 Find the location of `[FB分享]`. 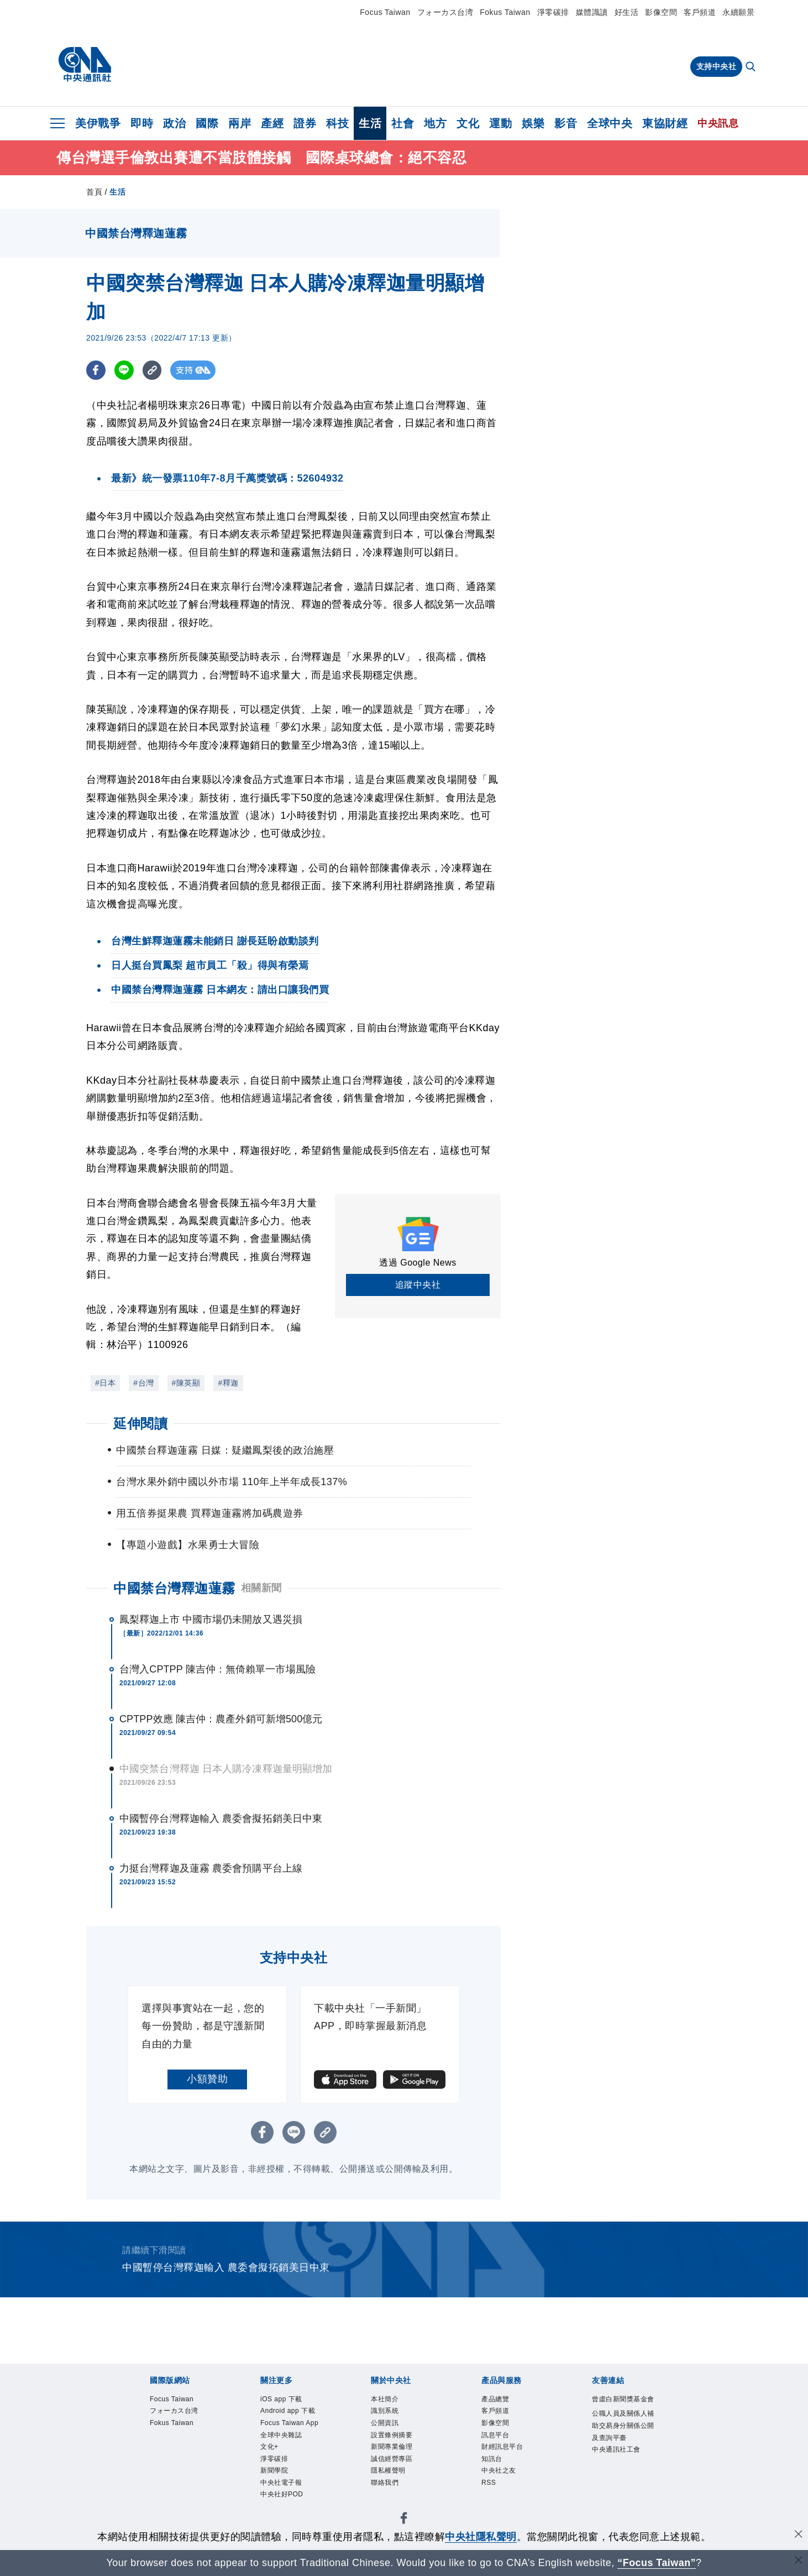

[FB分享] is located at coordinates (96, 370).